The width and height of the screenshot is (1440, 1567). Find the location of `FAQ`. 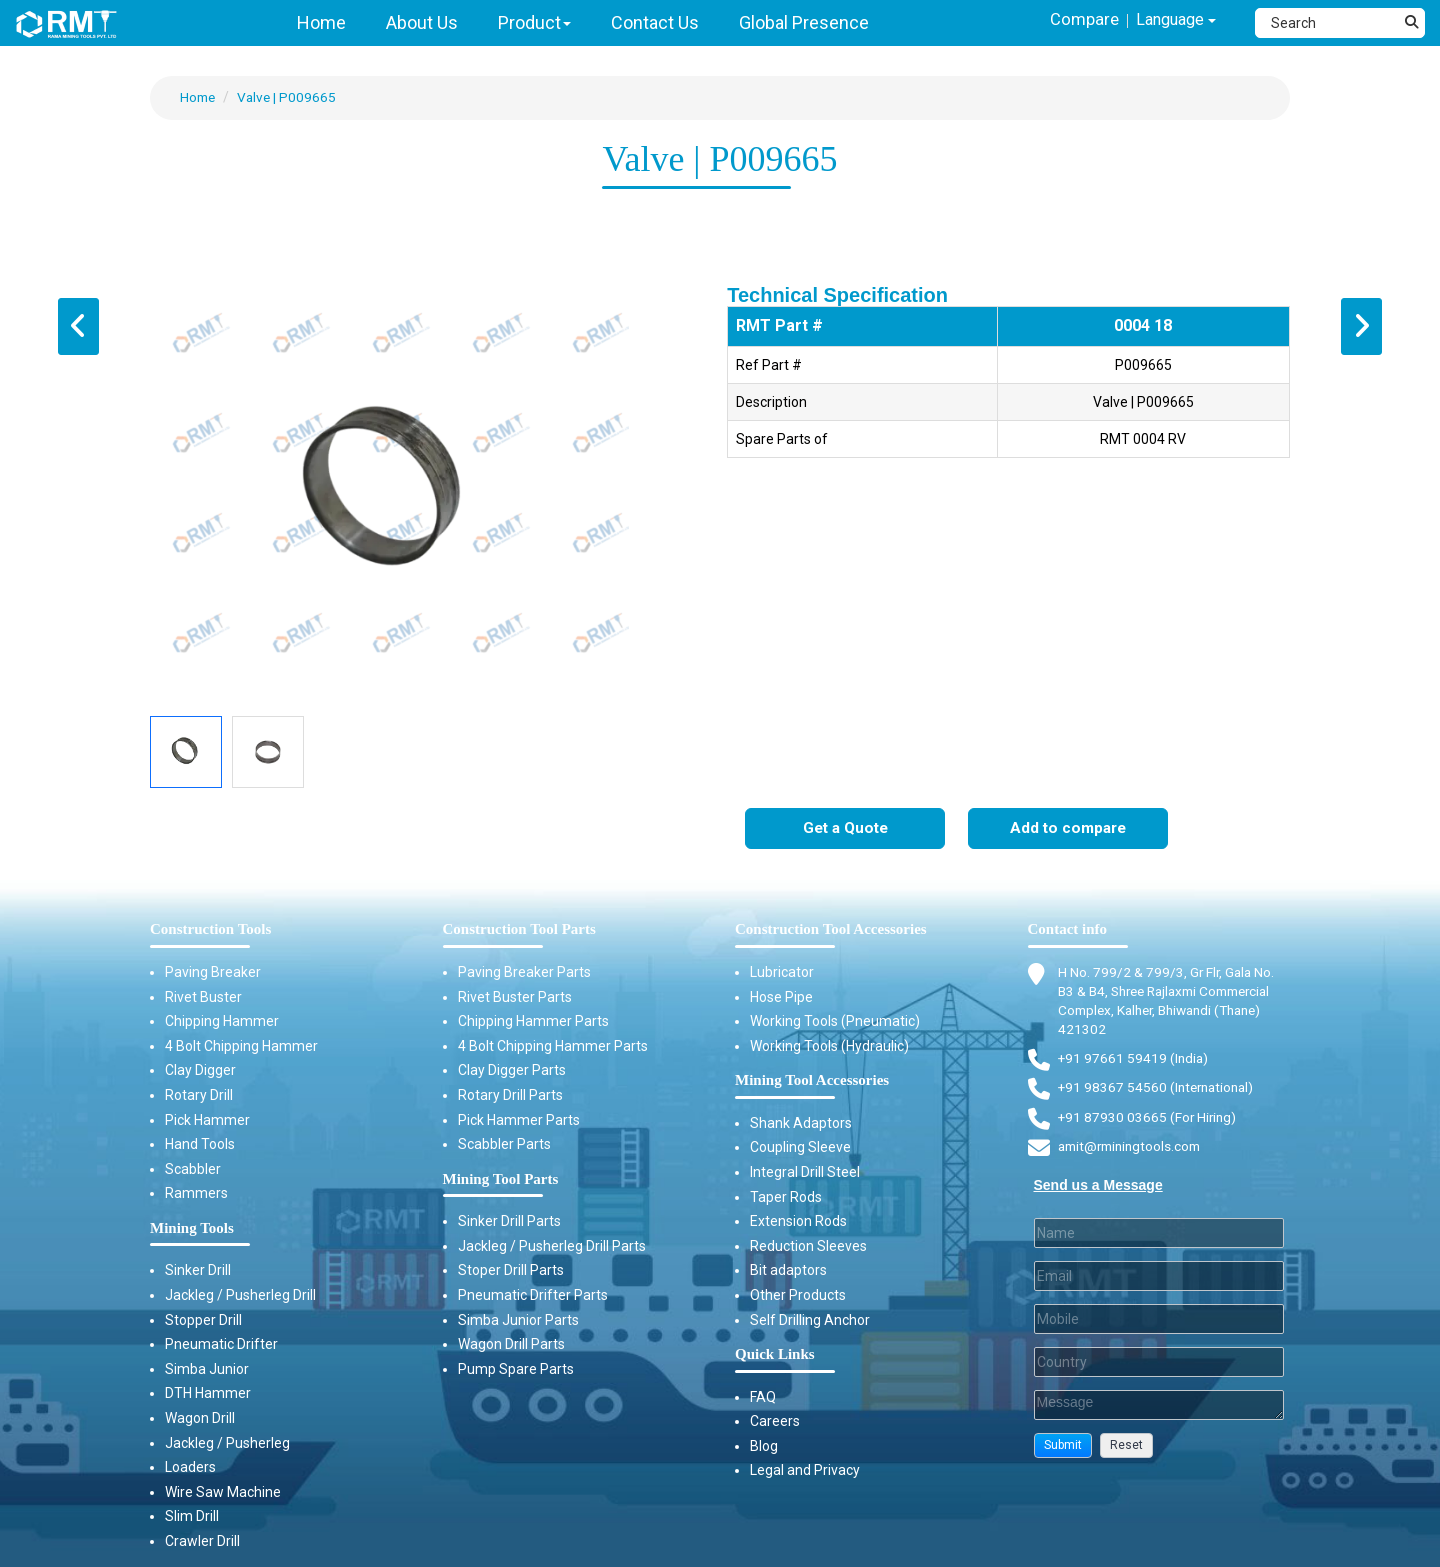

FAQ is located at coordinates (763, 1397).